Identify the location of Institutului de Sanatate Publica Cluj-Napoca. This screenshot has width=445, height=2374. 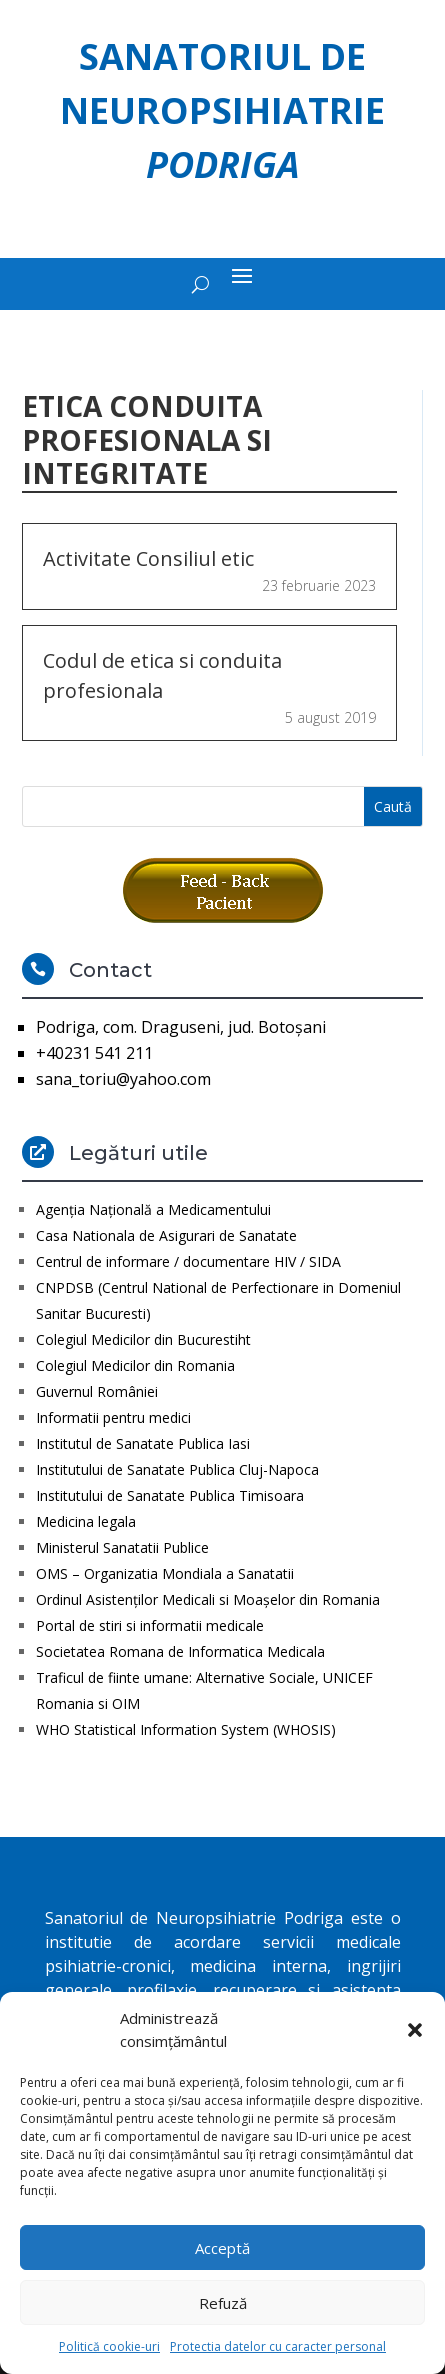
(177, 1469).